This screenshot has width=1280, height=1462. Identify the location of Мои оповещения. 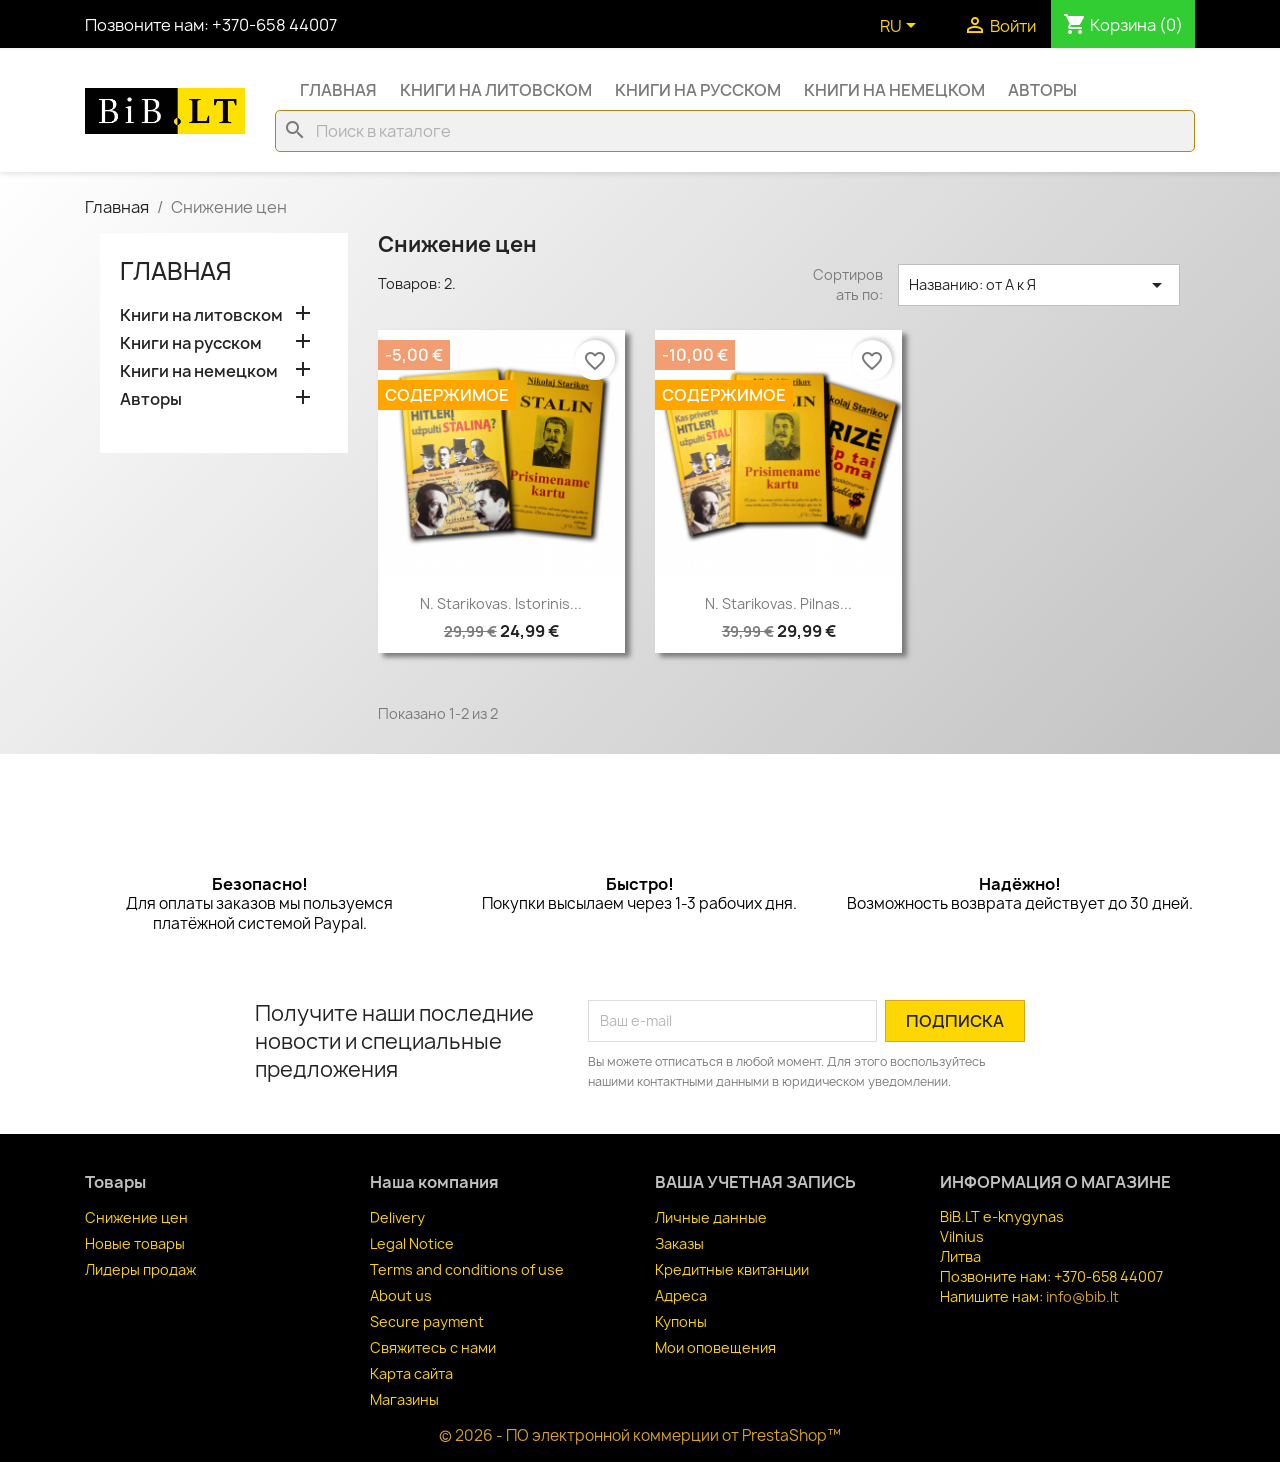
(715, 1347).